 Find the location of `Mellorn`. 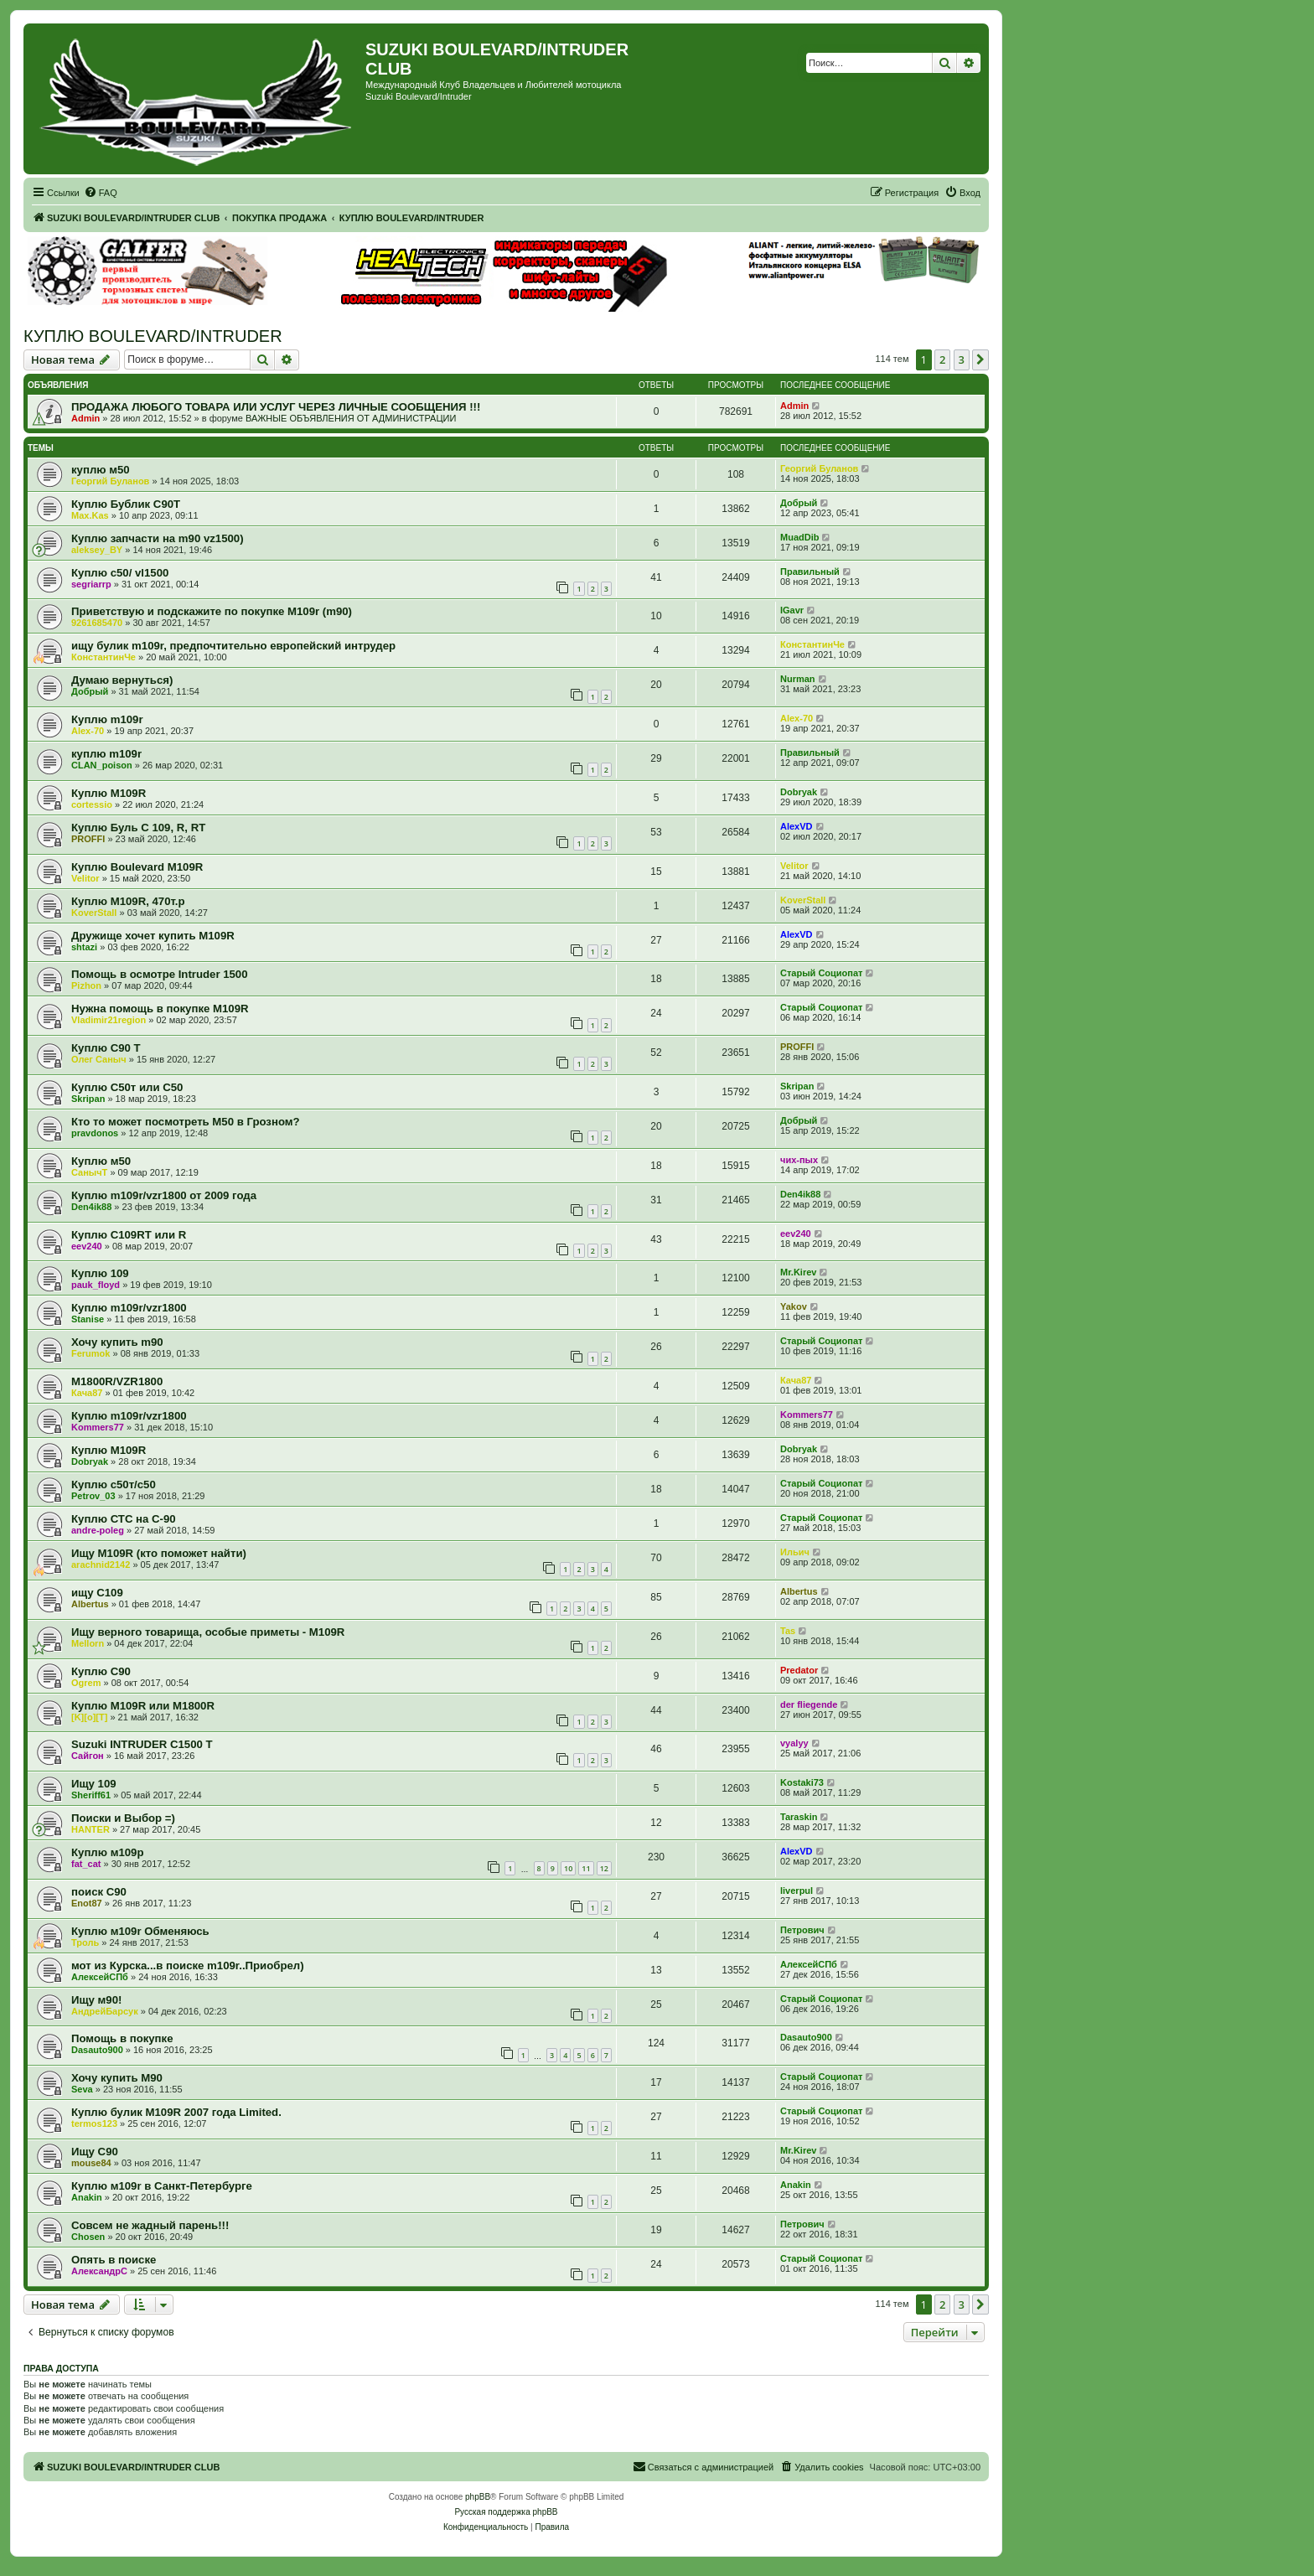

Mellorn is located at coordinates (87, 1643).